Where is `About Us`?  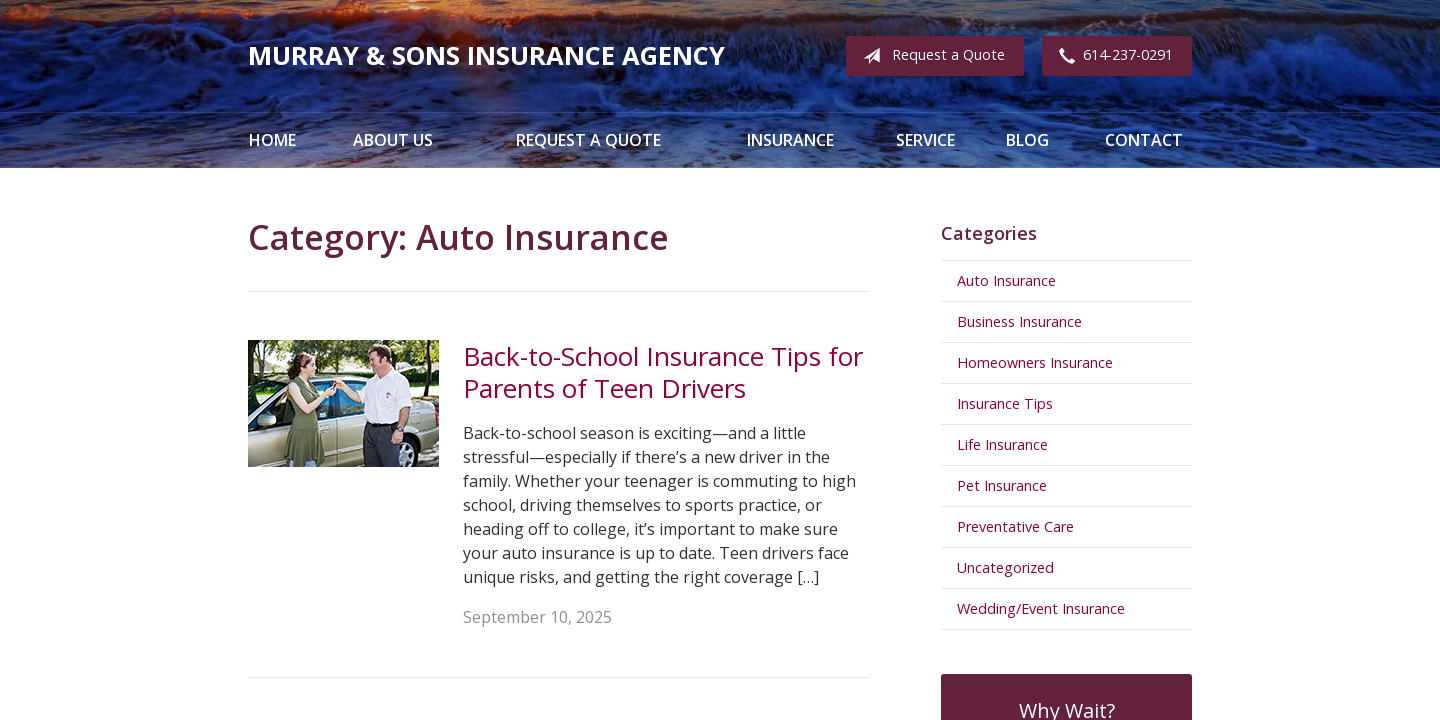
About Us is located at coordinates (393, 140).